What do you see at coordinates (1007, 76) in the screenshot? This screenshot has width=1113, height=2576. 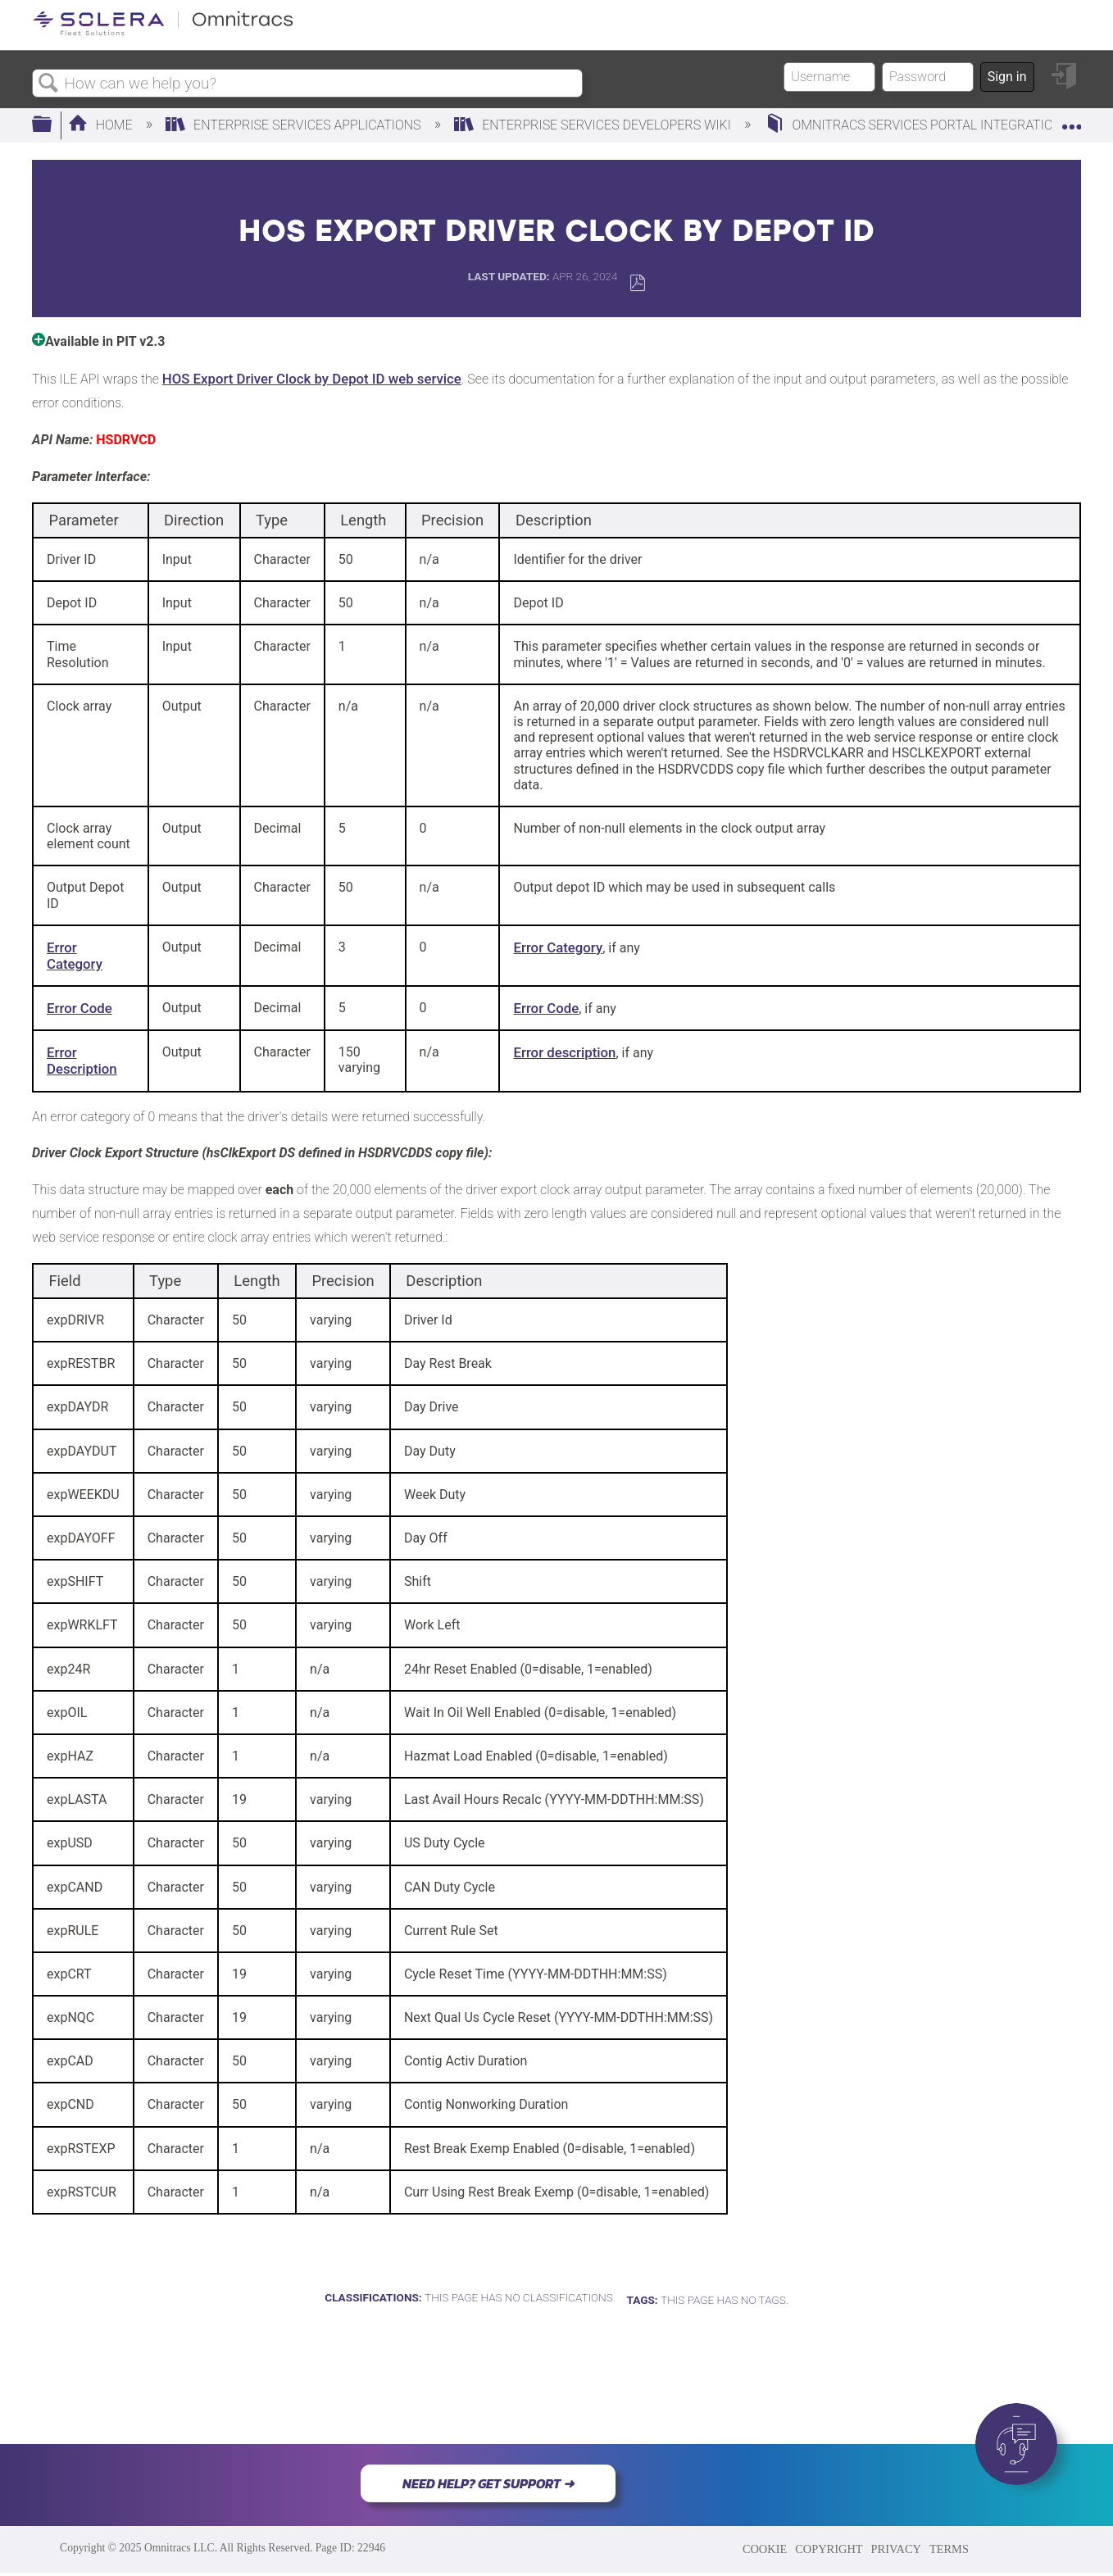 I see `Sign in` at bounding box center [1007, 76].